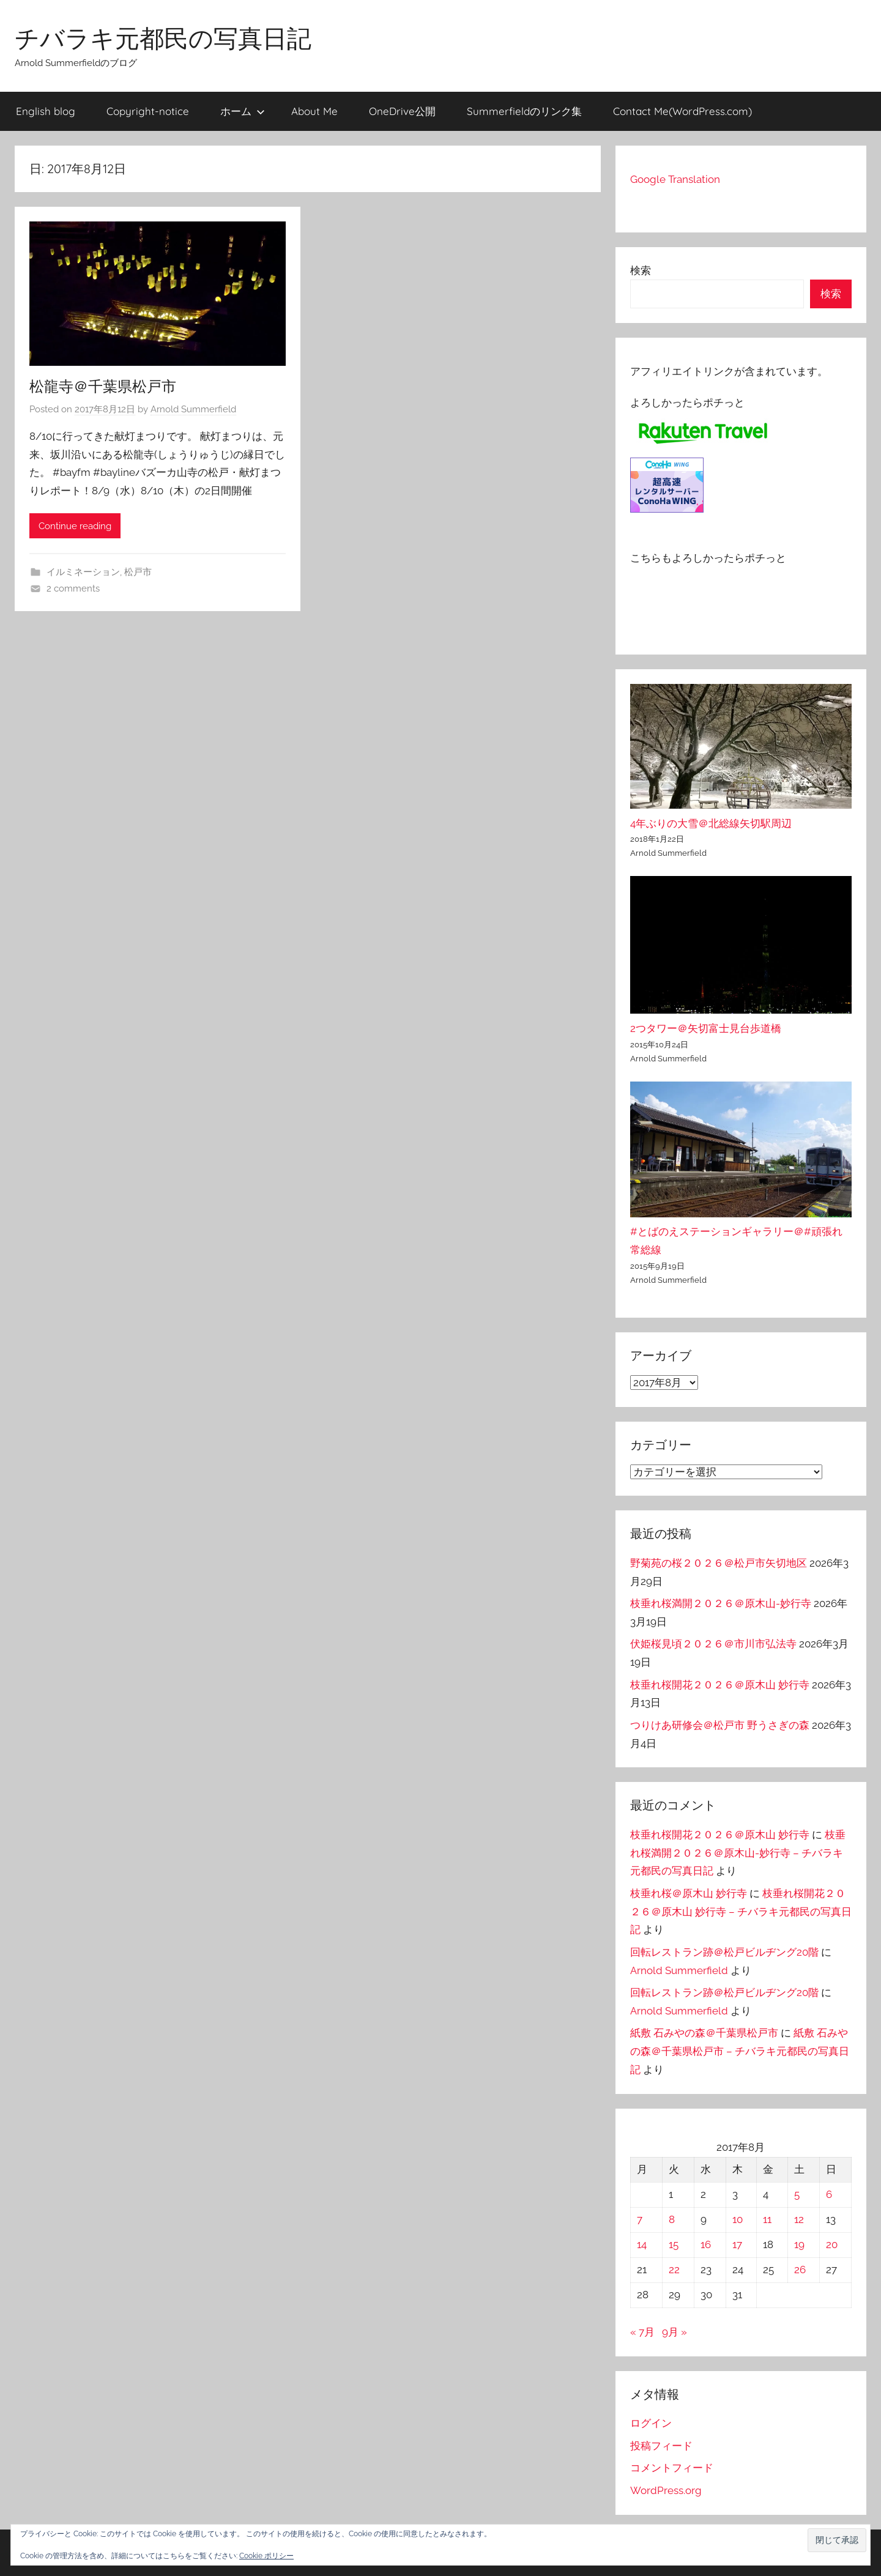  I want to click on 5 [2017年8月5日 に投稿を公開], so click(797, 2194).